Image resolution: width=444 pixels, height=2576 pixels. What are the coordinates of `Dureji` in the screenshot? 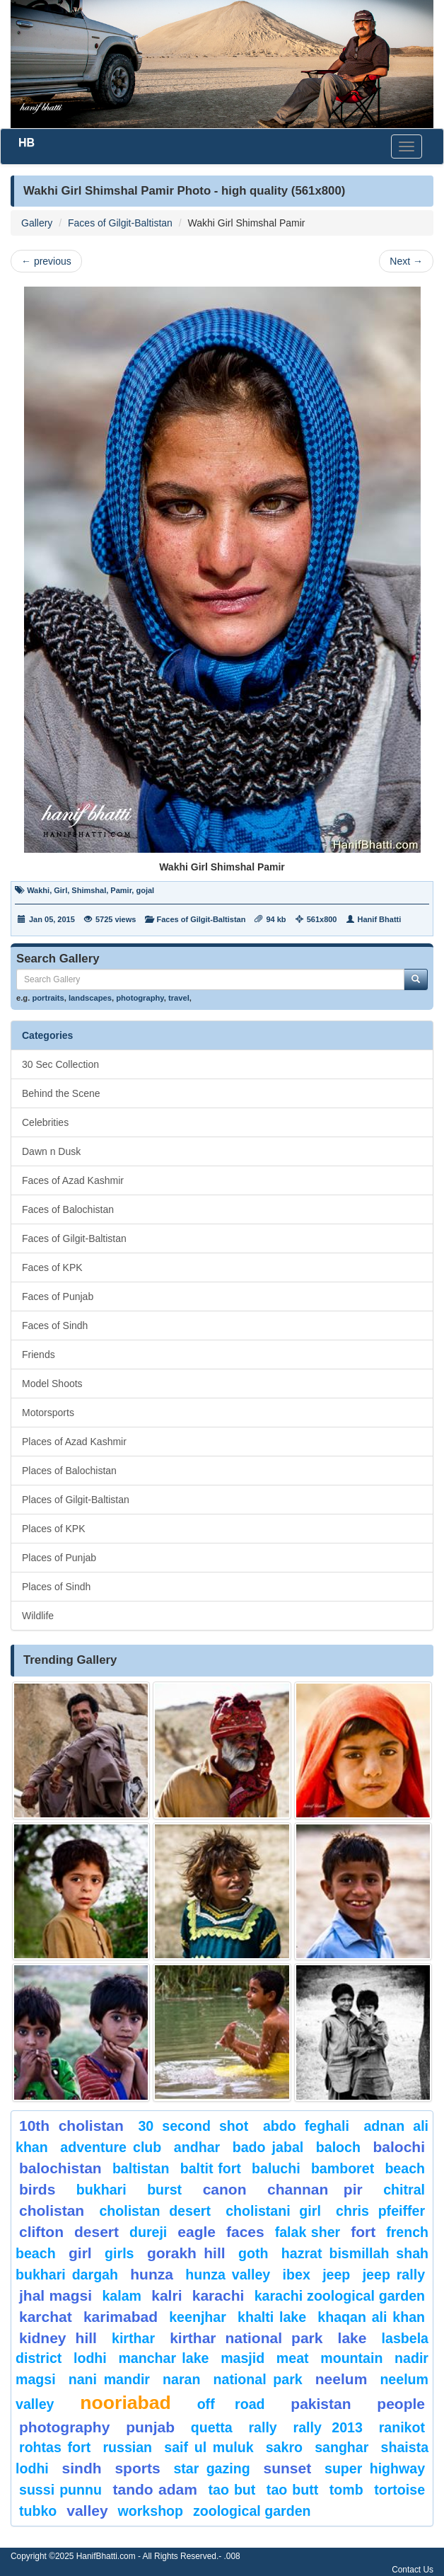 It's located at (148, 2232).